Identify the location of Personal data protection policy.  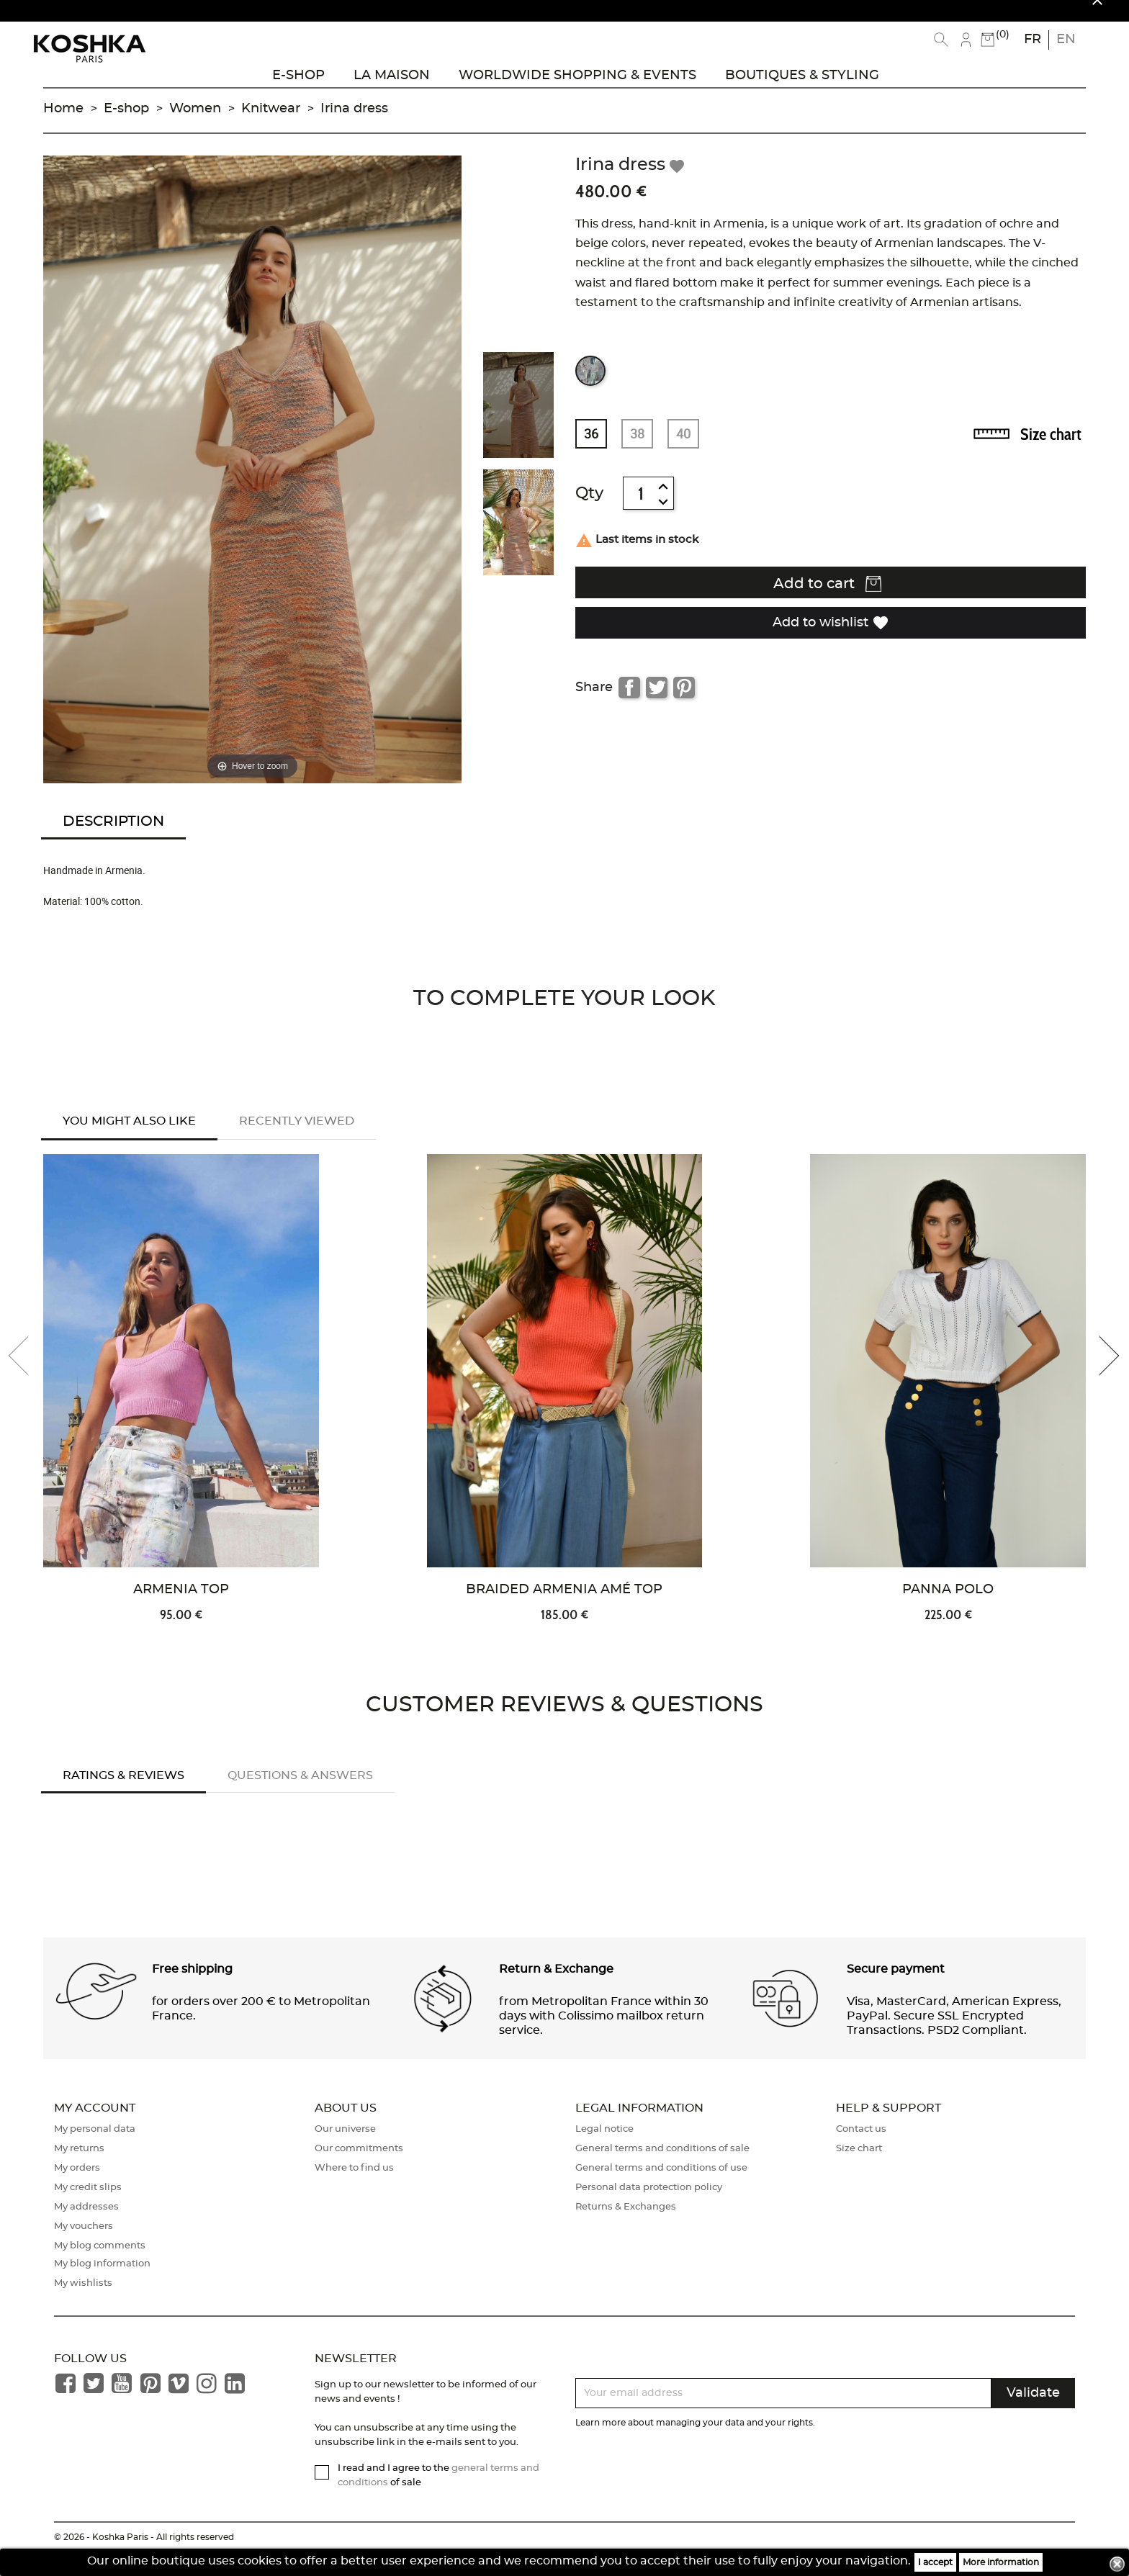
(648, 2207).